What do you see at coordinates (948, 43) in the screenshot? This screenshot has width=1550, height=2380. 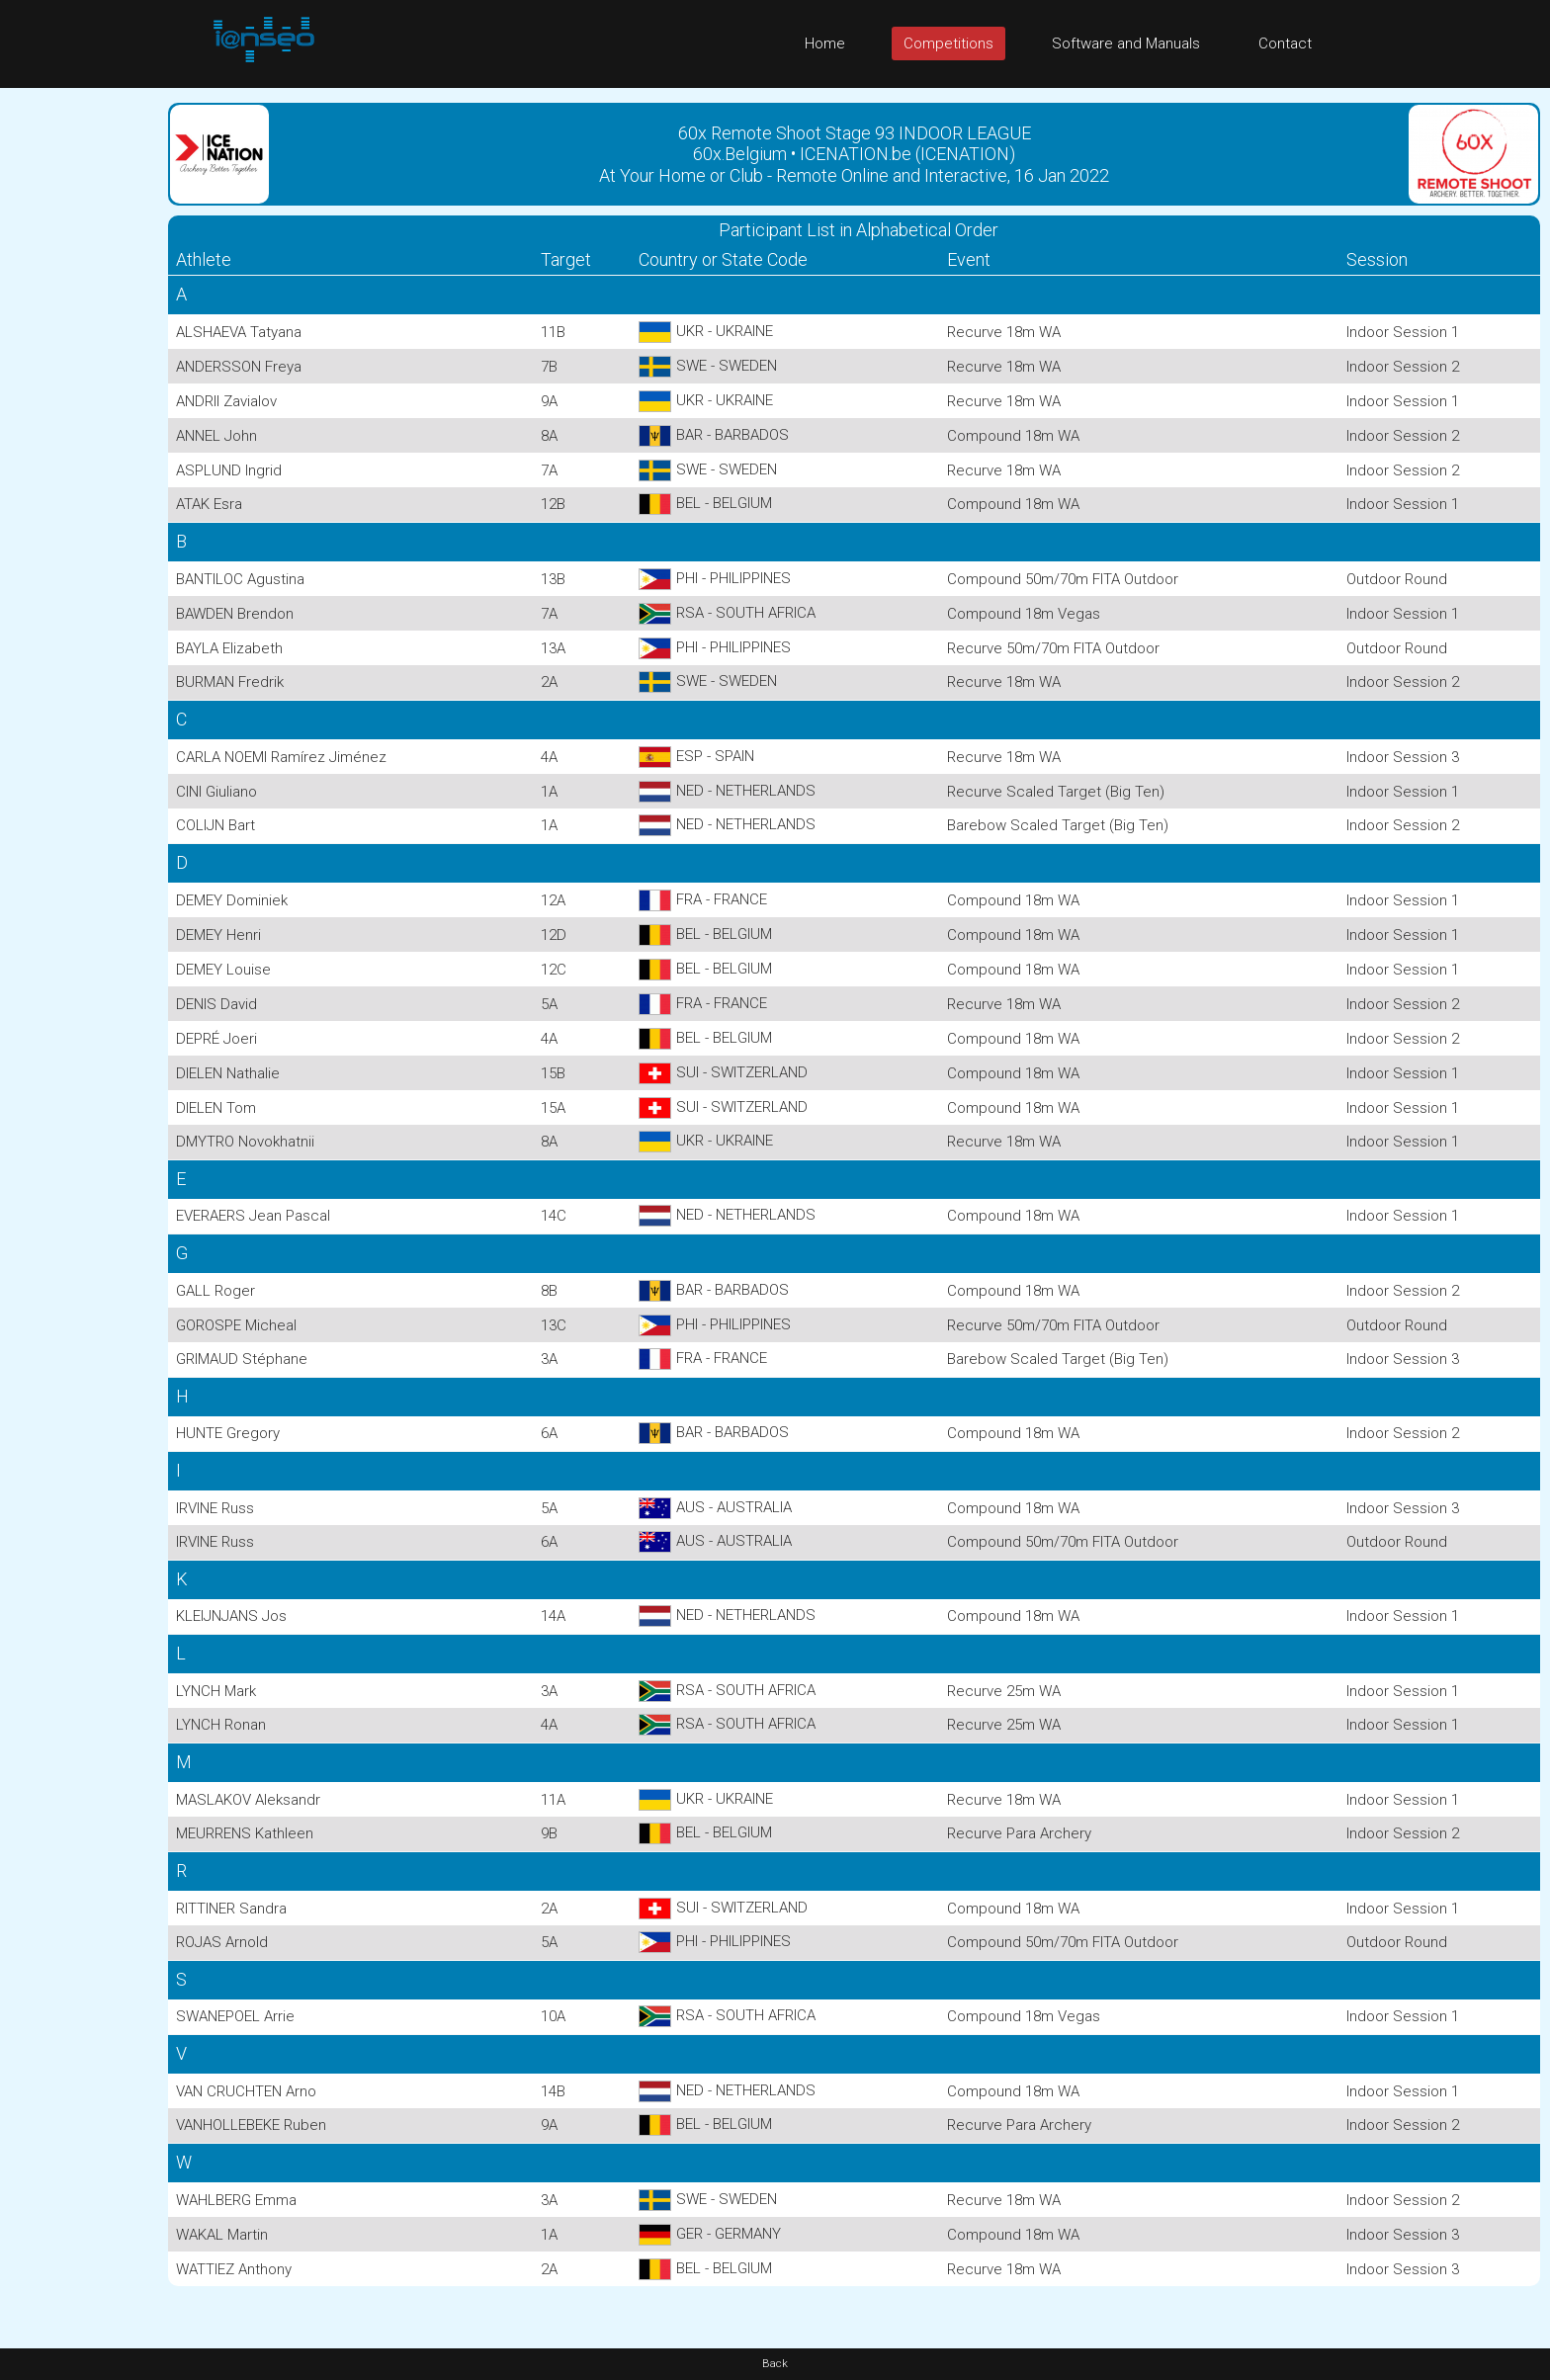 I see `Competitions` at bounding box center [948, 43].